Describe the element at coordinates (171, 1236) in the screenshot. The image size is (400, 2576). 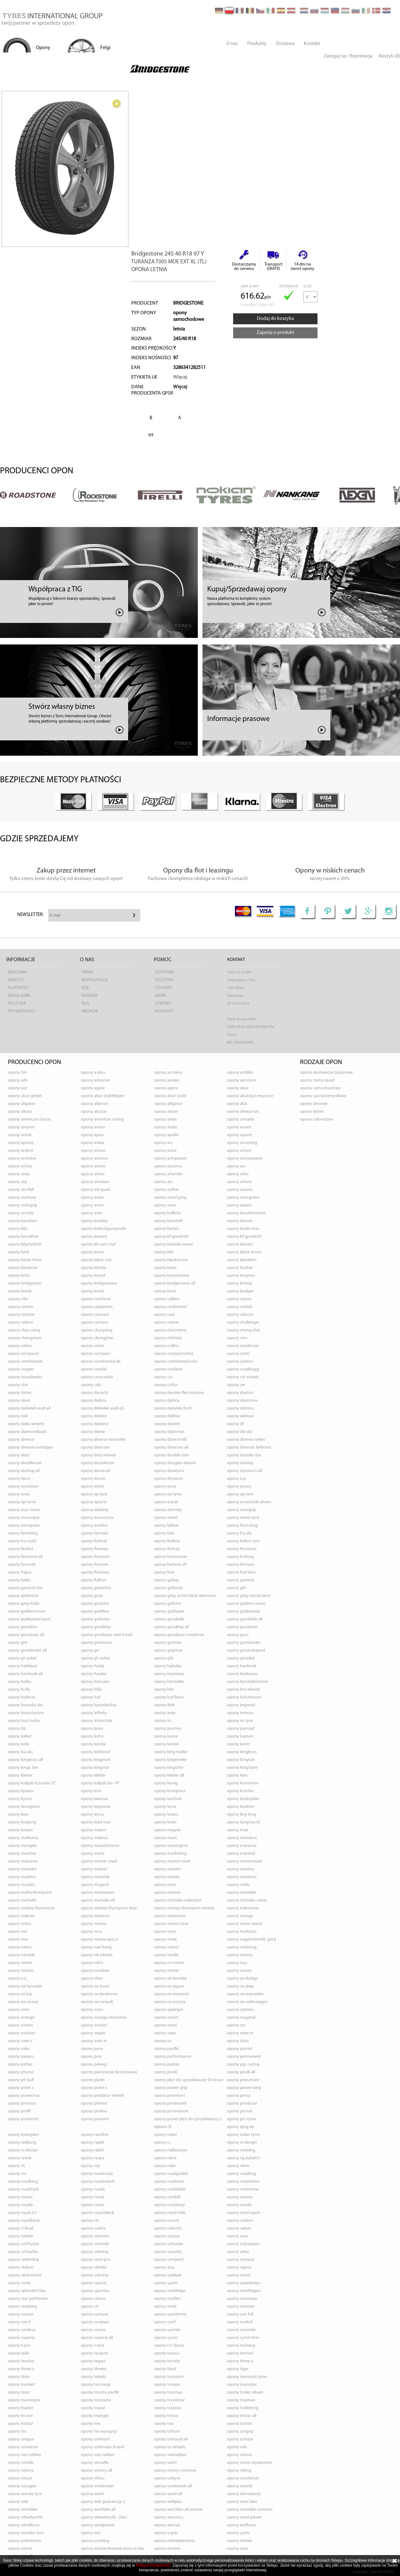
I see `opony BF GOODRICH` at that location.